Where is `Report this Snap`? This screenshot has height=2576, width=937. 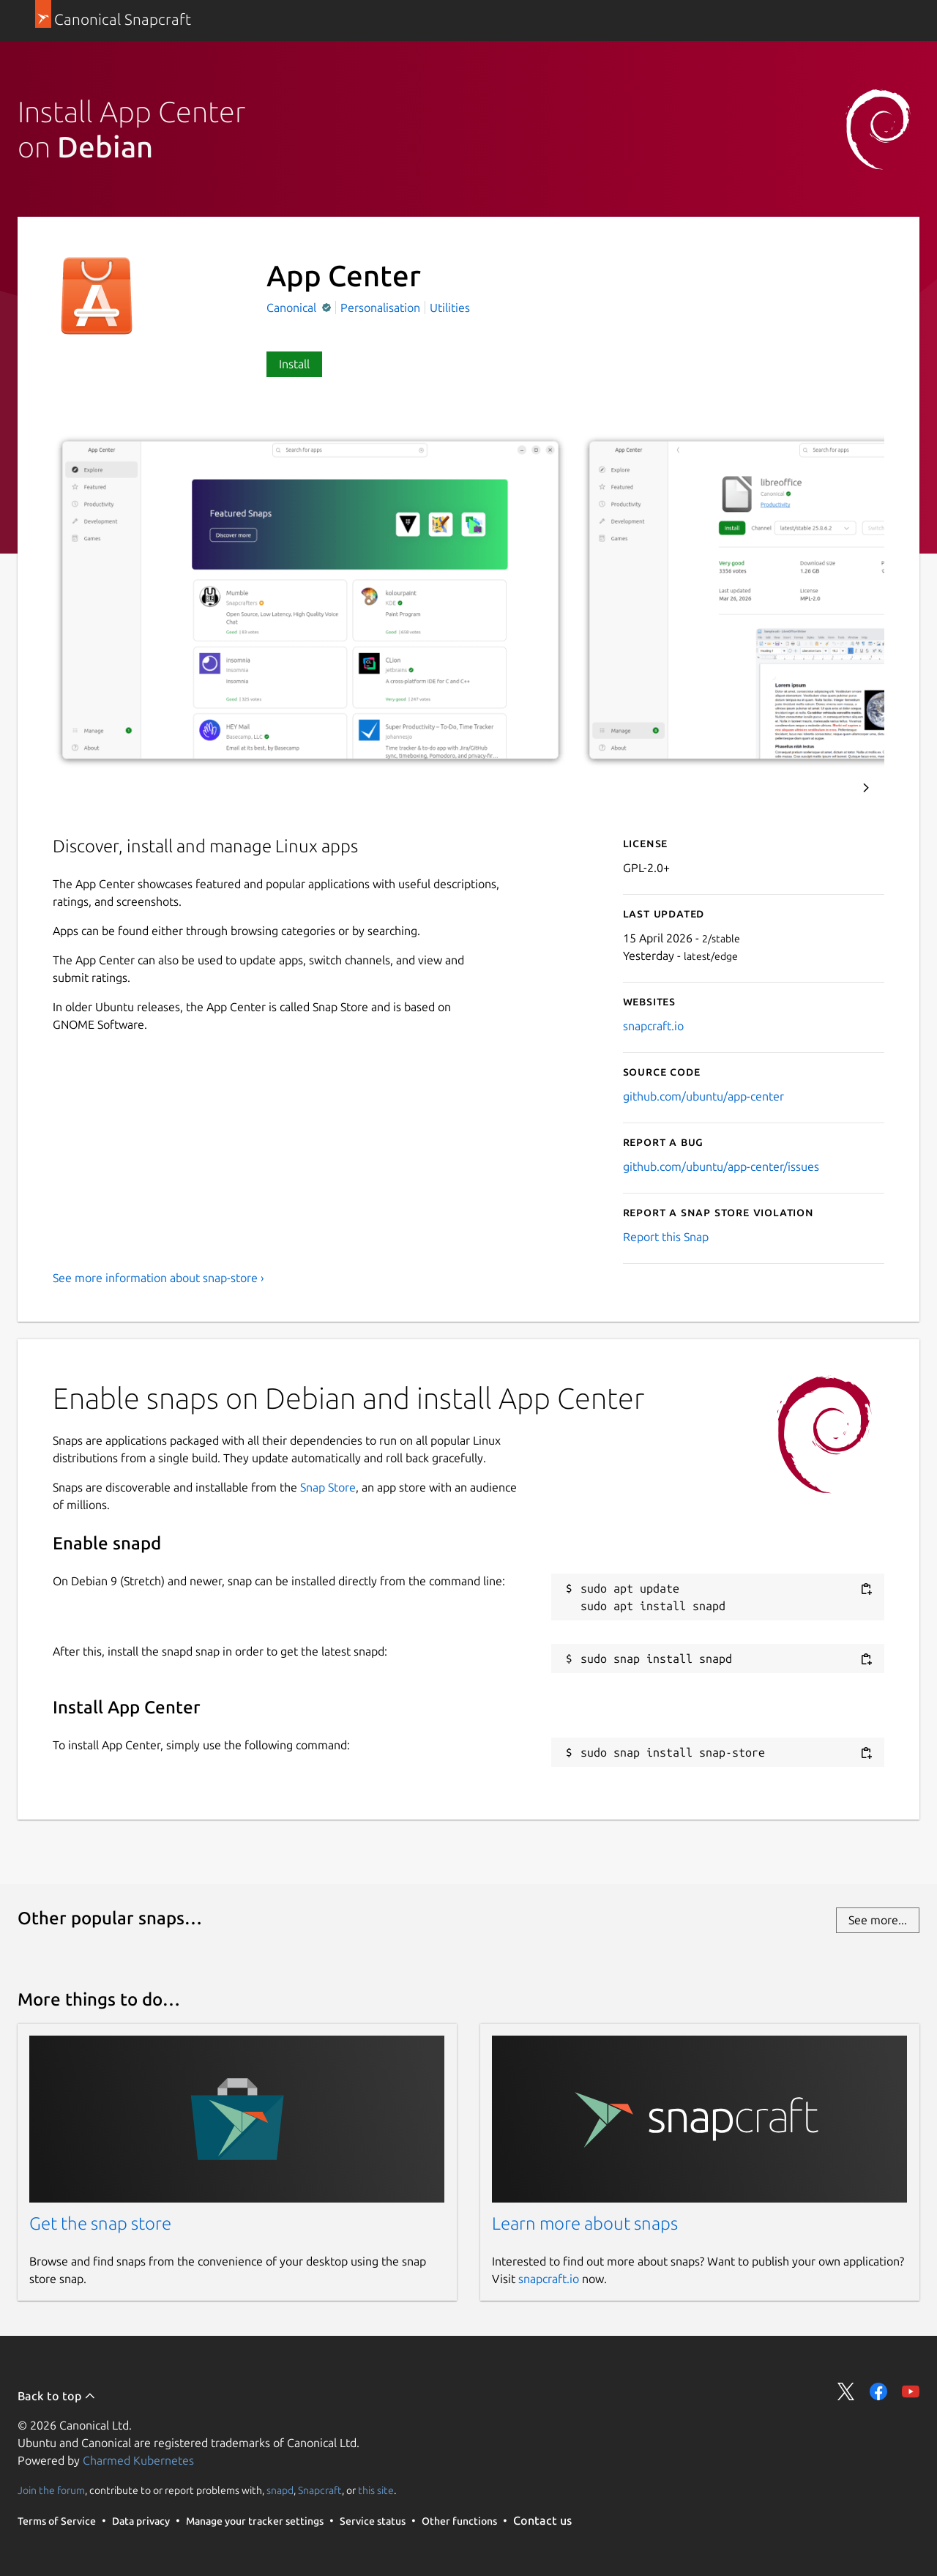 Report this Snap is located at coordinates (666, 1236).